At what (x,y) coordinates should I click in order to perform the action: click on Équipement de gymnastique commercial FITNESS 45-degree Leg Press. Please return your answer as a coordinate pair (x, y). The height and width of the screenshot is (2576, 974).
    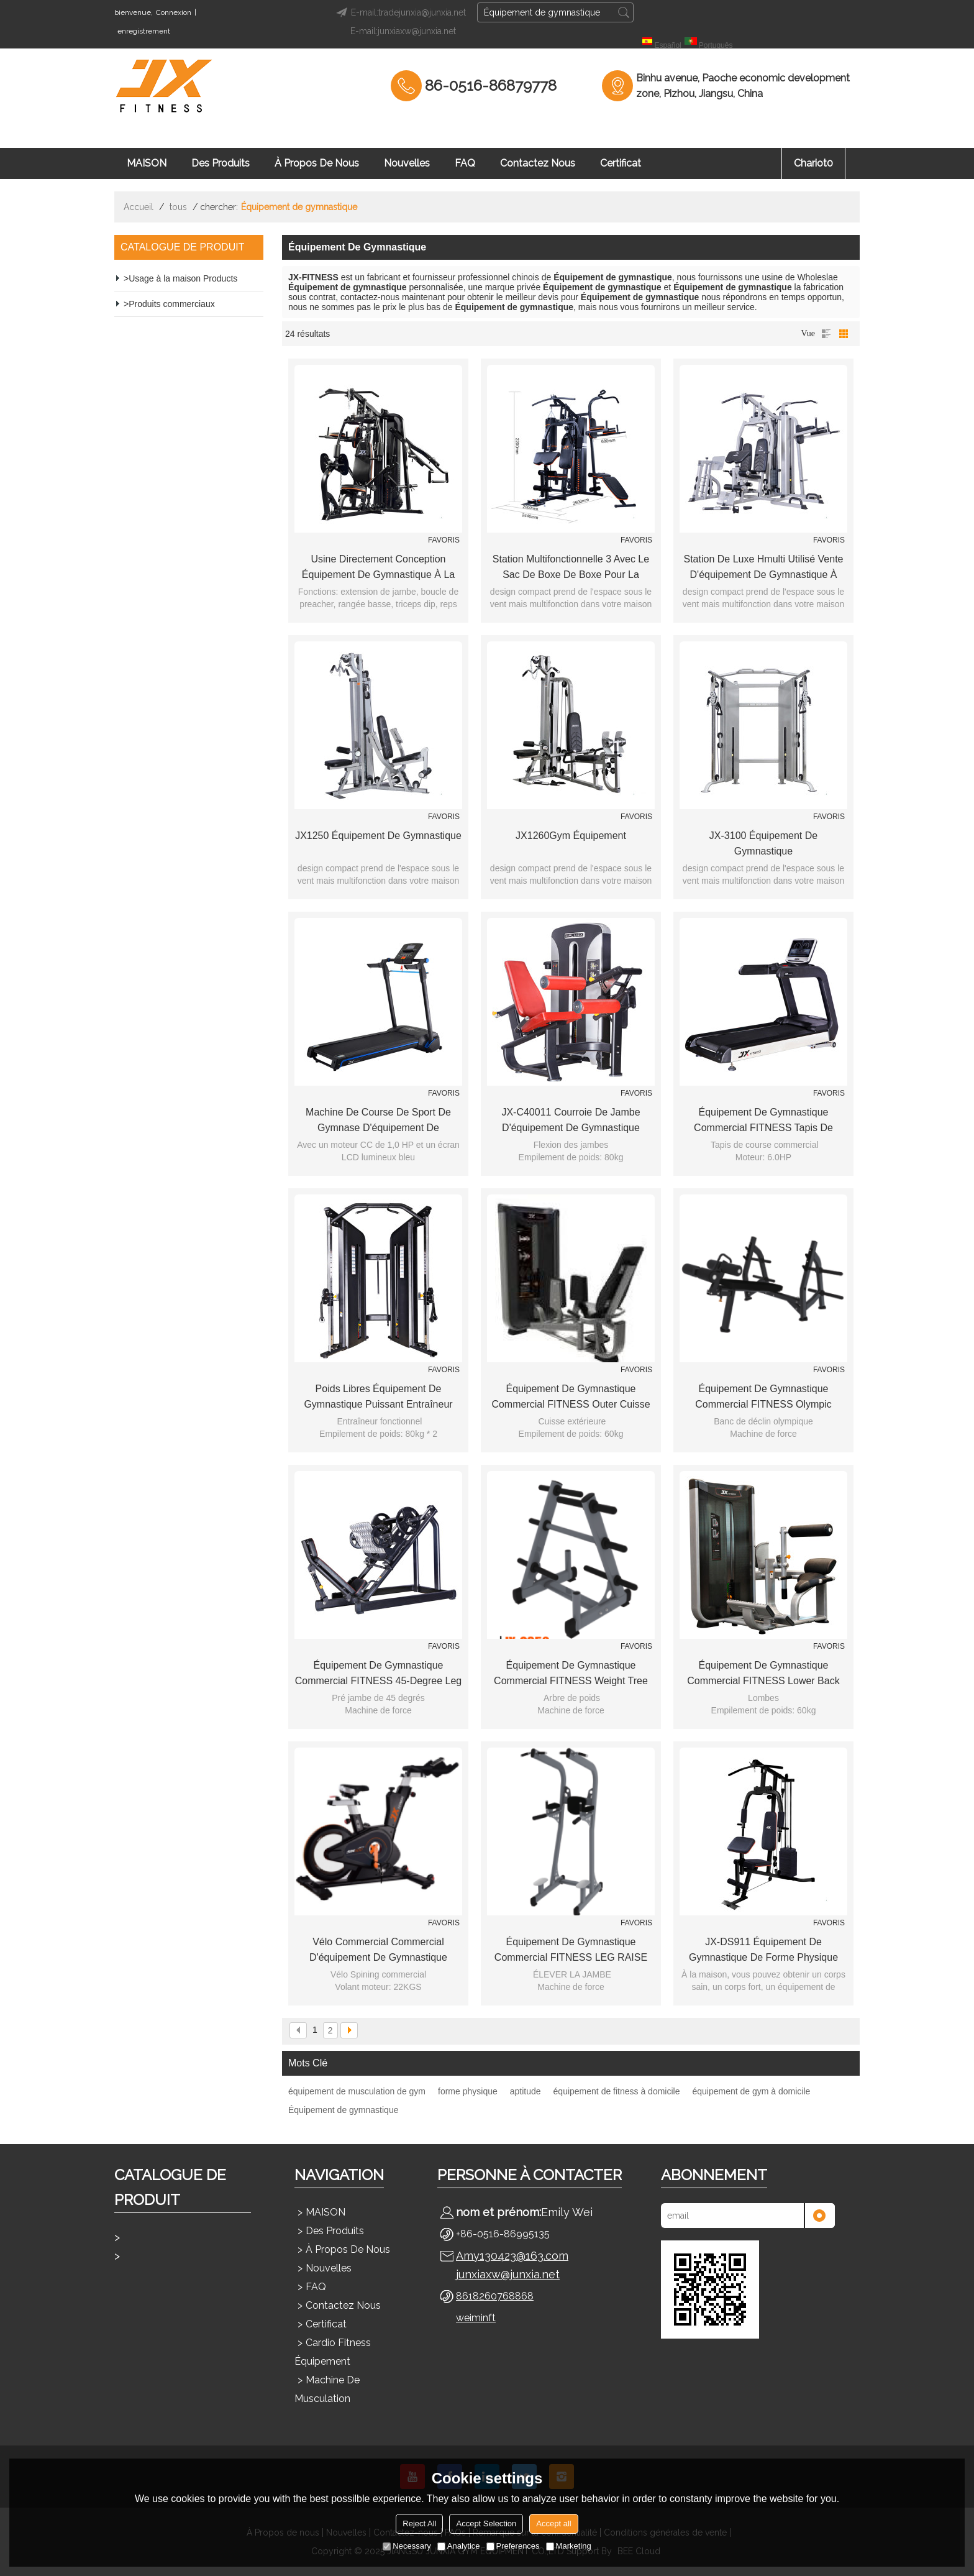
    Looking at the image, I should click on (378, 1674).